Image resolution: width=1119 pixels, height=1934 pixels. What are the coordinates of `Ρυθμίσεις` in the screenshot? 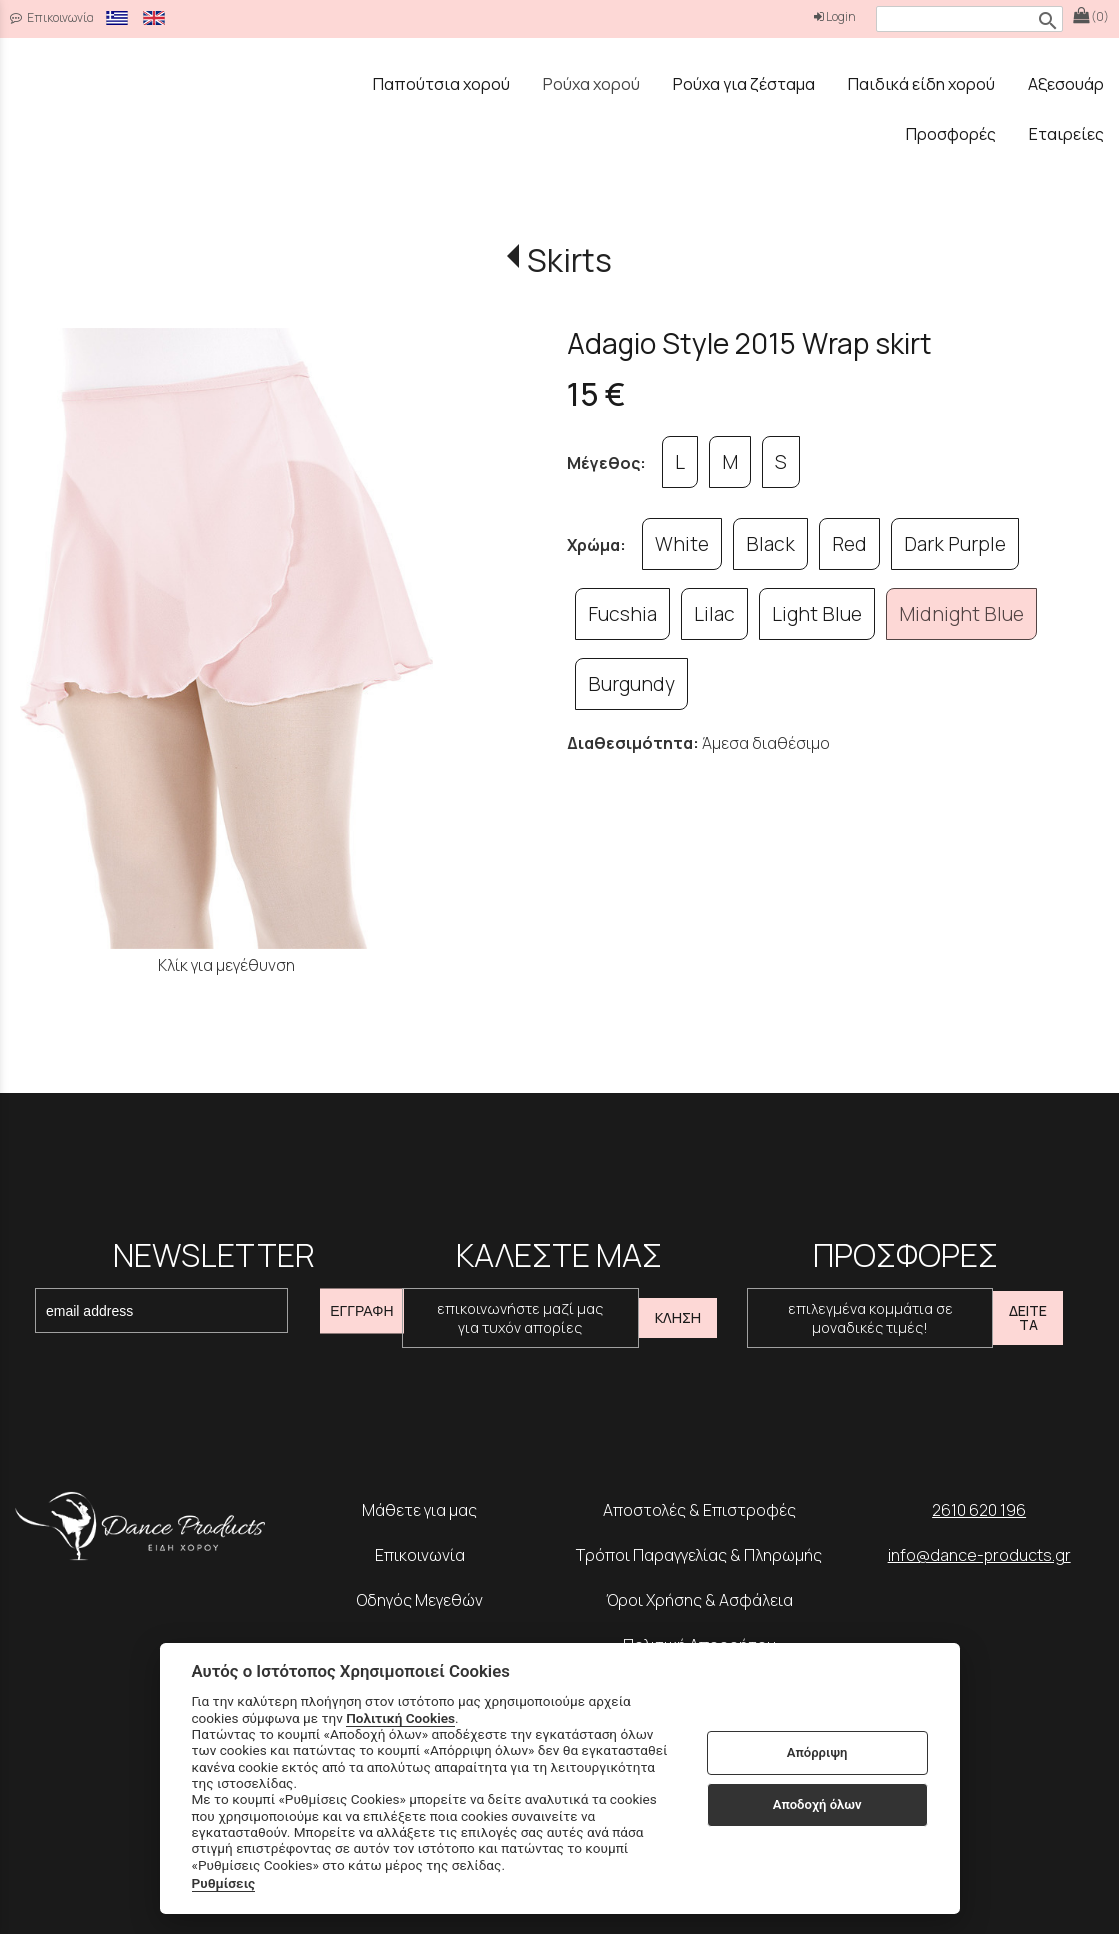 It's located at (224, 1883).